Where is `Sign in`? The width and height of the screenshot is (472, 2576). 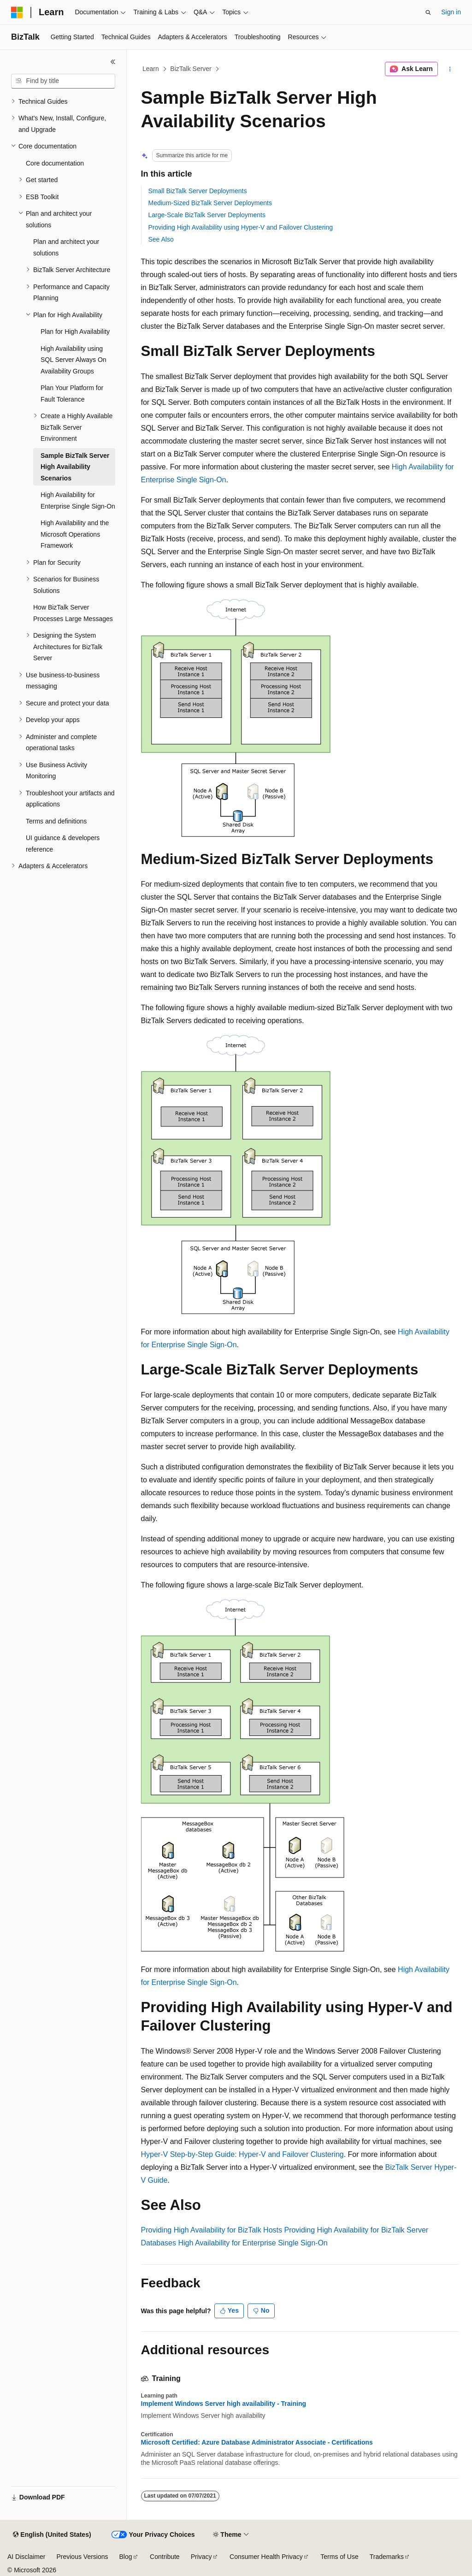 Sign in is located at coordinates (451, 12).